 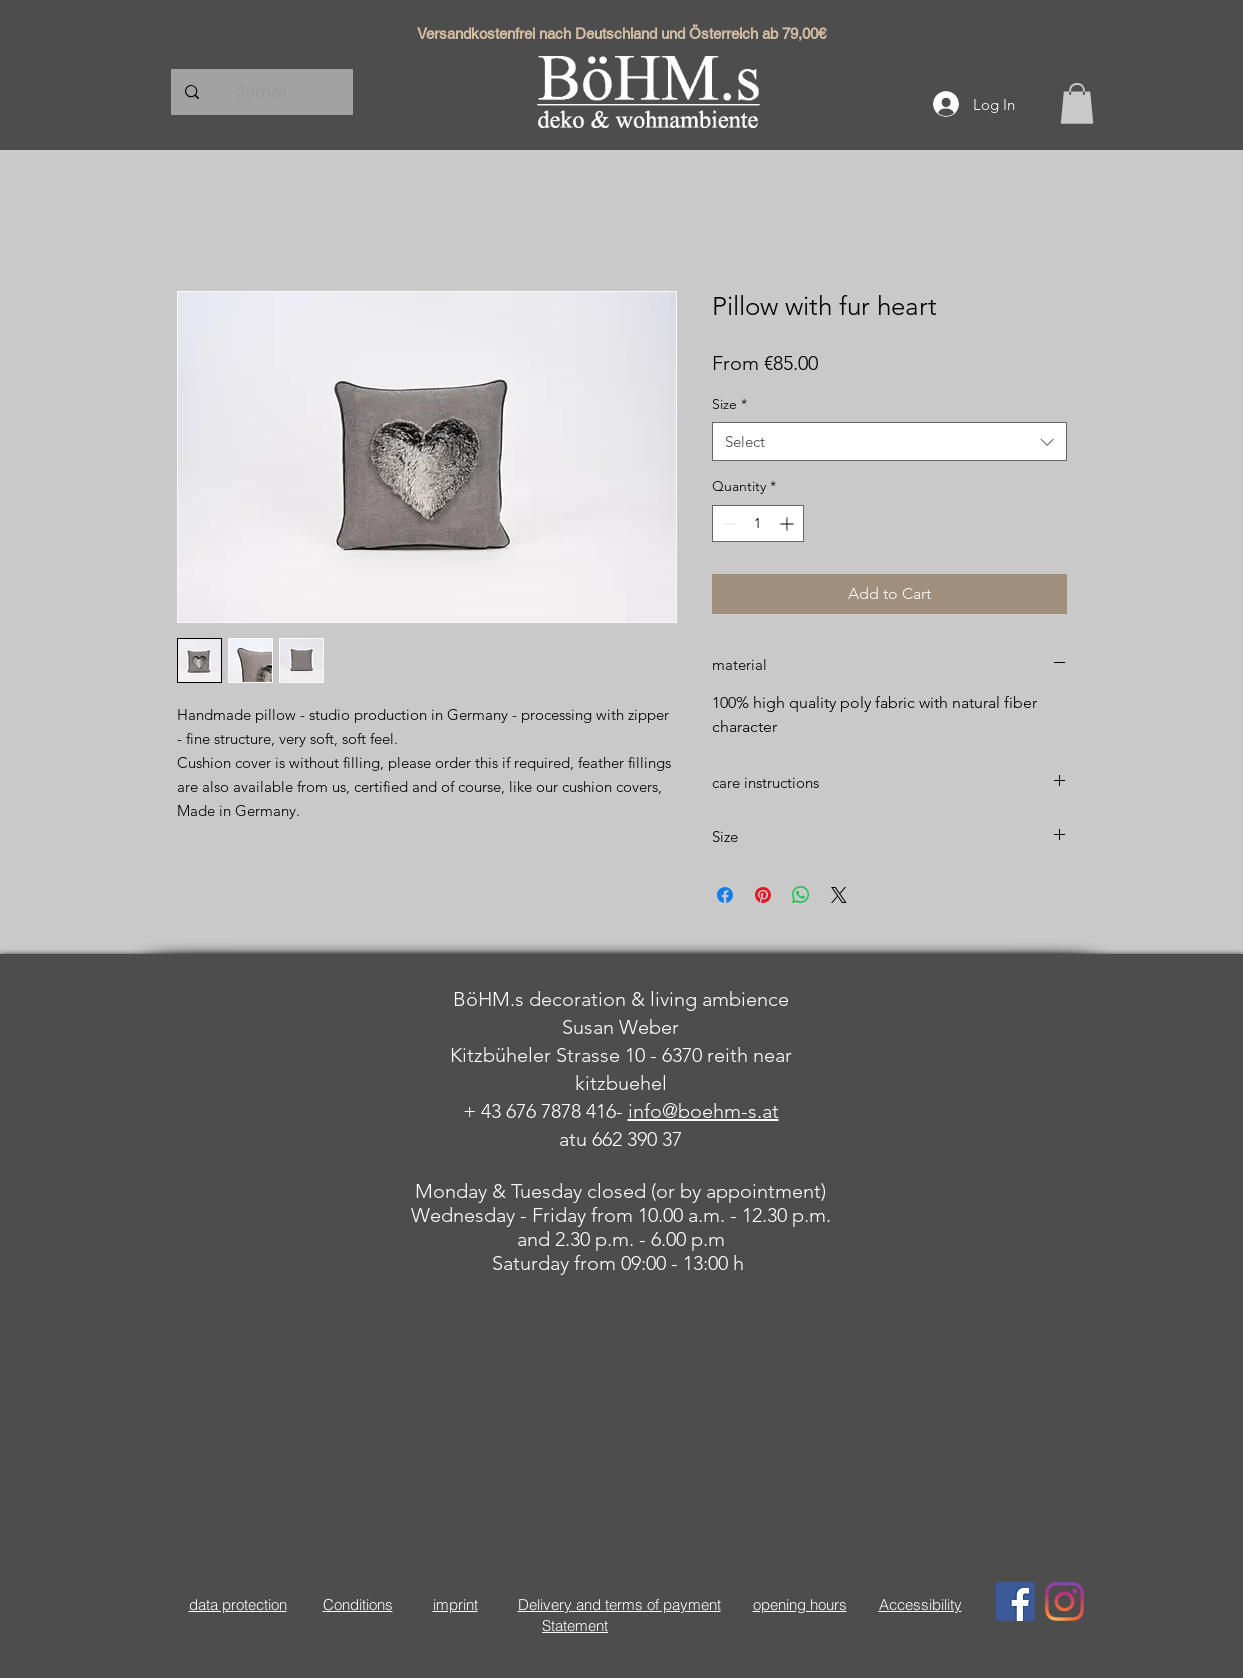 I want to click on [Pin on Pinterest], so click(x=763, y=895).